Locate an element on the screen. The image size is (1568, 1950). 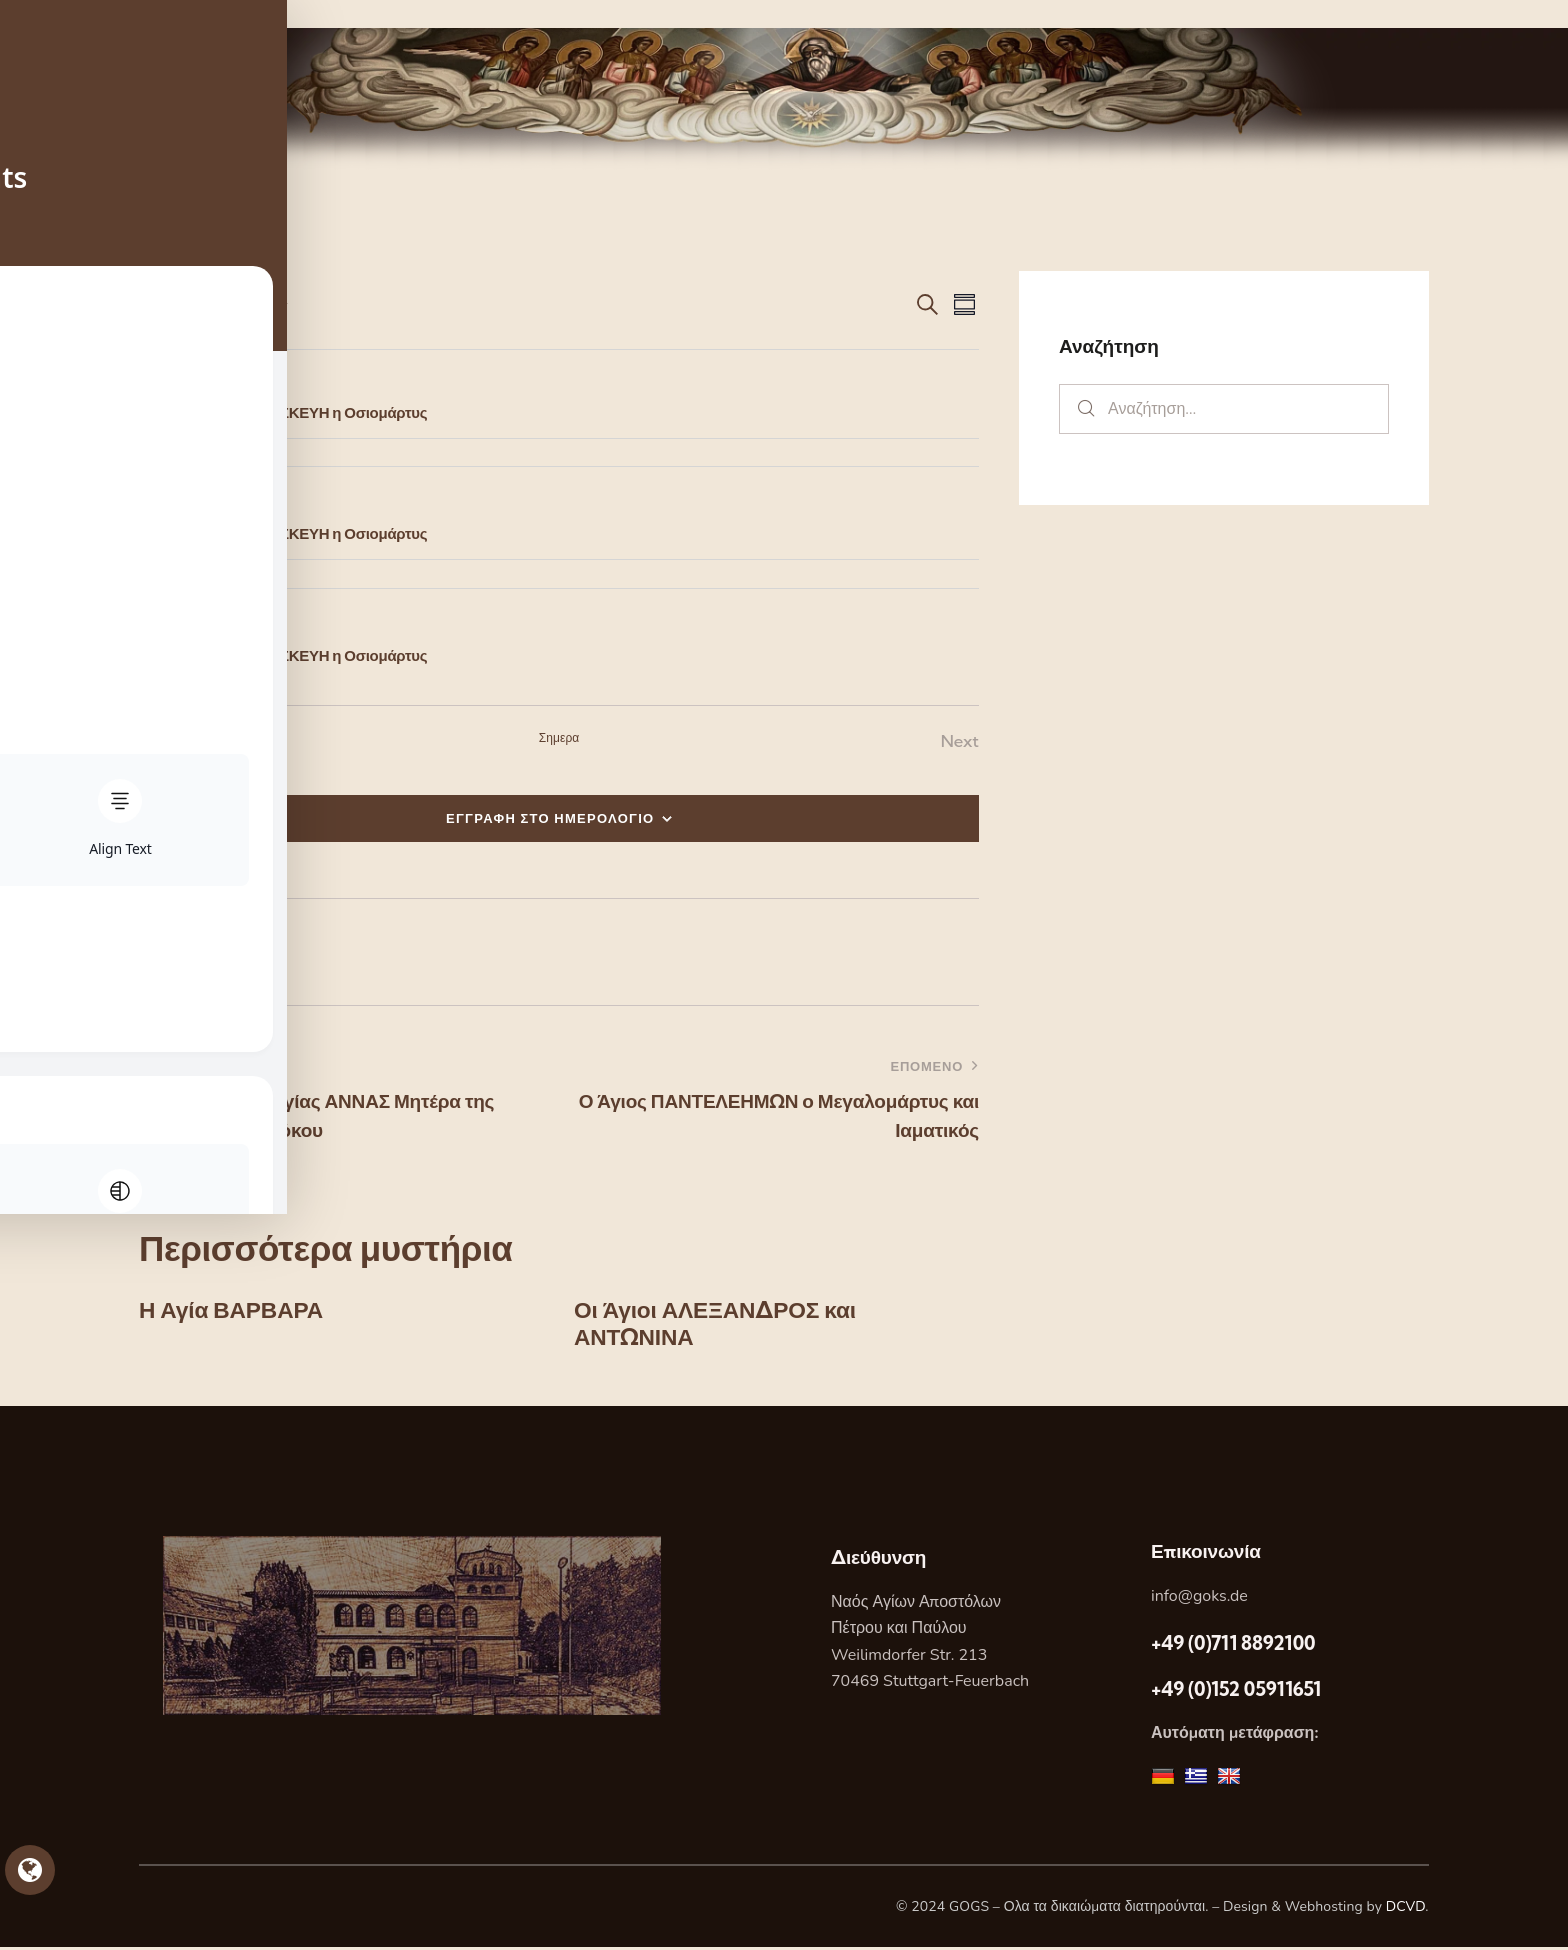
info@goks.de is located at coordinates (1199, 1599).